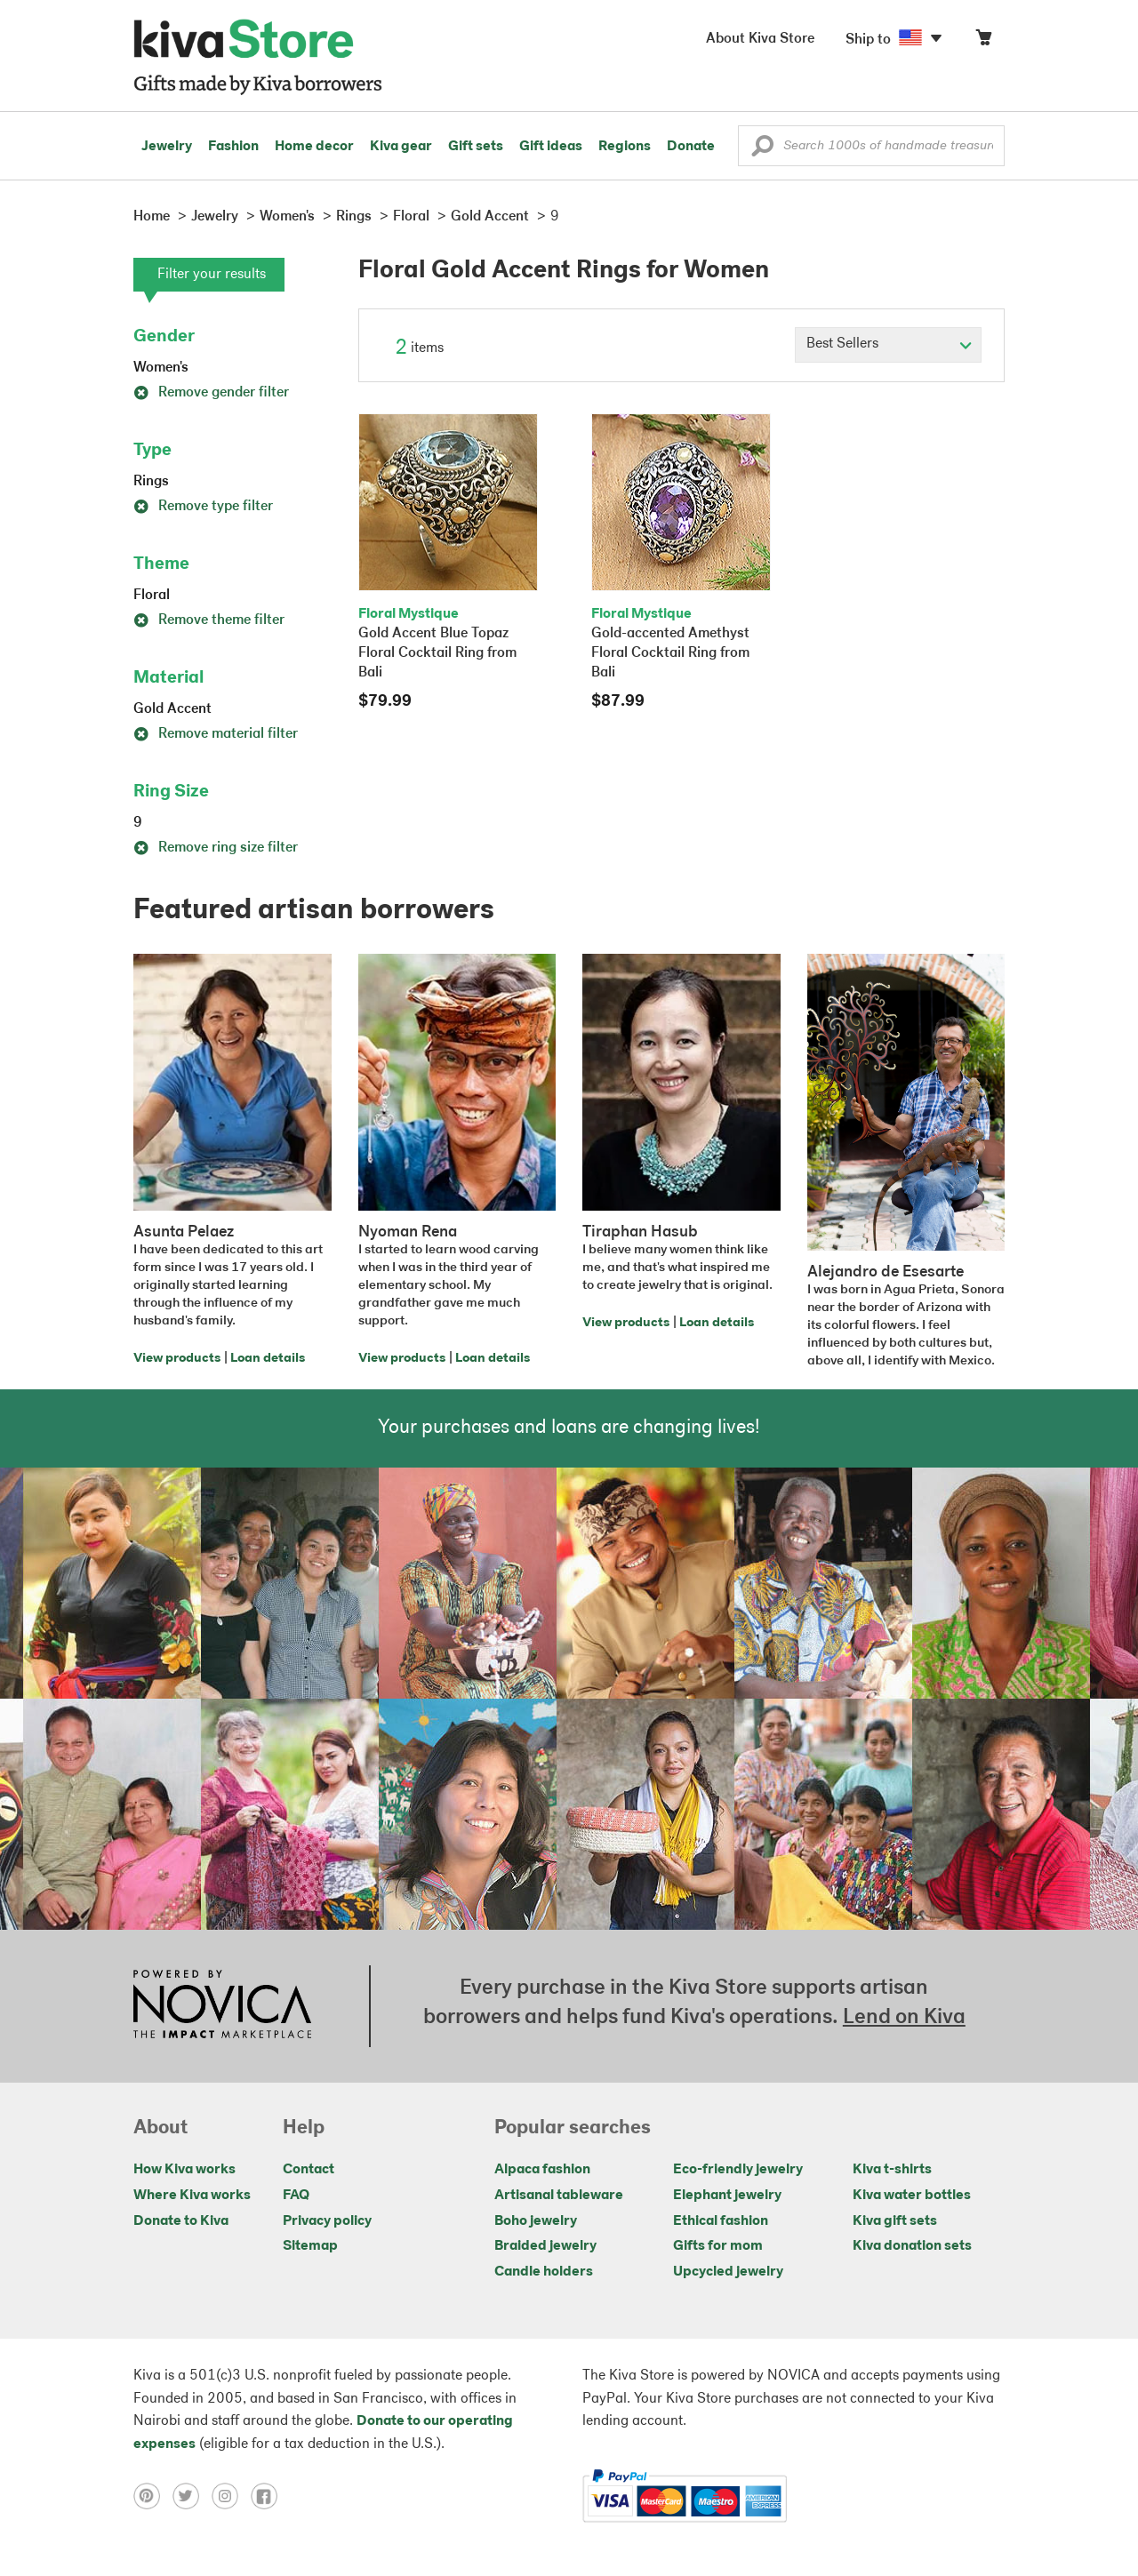 This screenshot has width=1138, height=2576. Describe the element at coordinates (720, 2221) in the screenshot. I see `Ethical fashion` at that location.